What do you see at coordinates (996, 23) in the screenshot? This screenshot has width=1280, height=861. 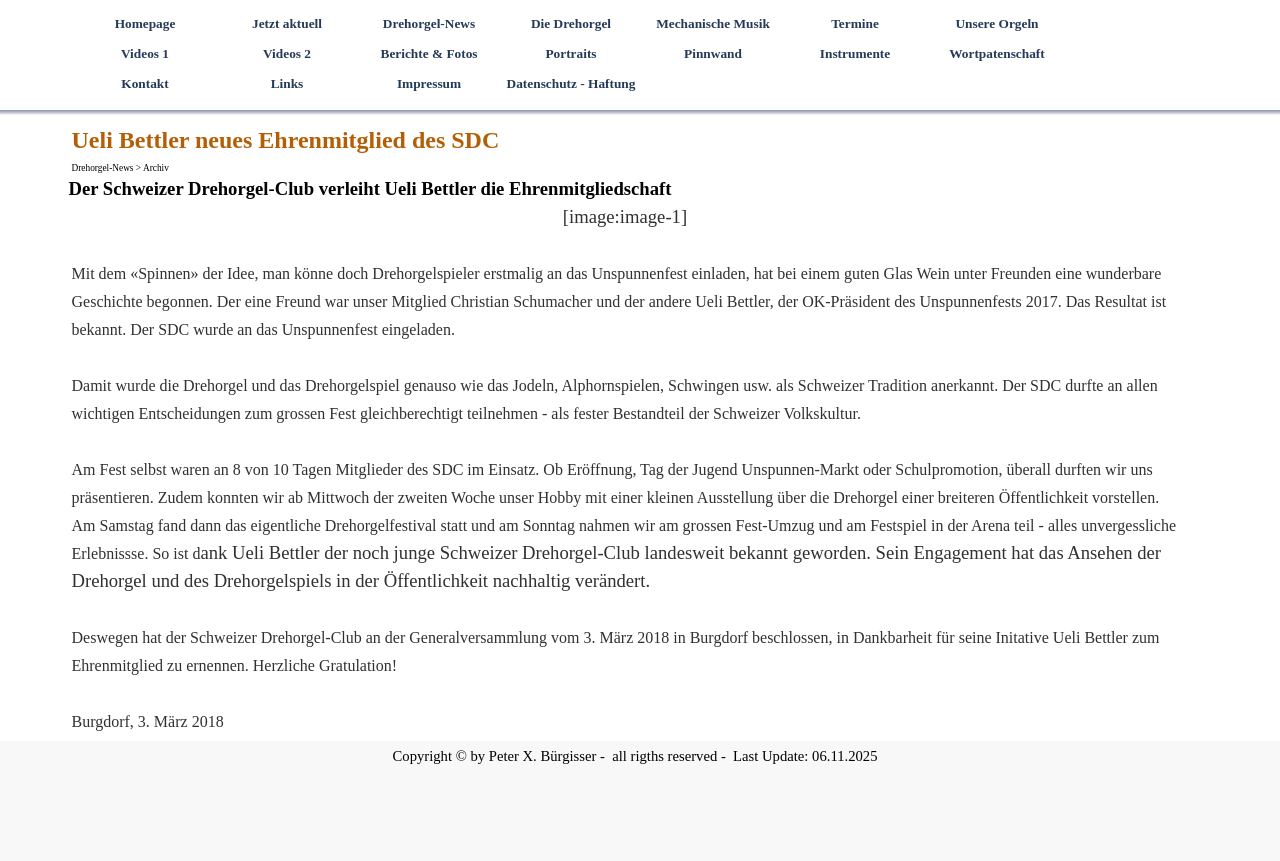 I see `Unsere Orgeln` at bounding box center [996, 23].